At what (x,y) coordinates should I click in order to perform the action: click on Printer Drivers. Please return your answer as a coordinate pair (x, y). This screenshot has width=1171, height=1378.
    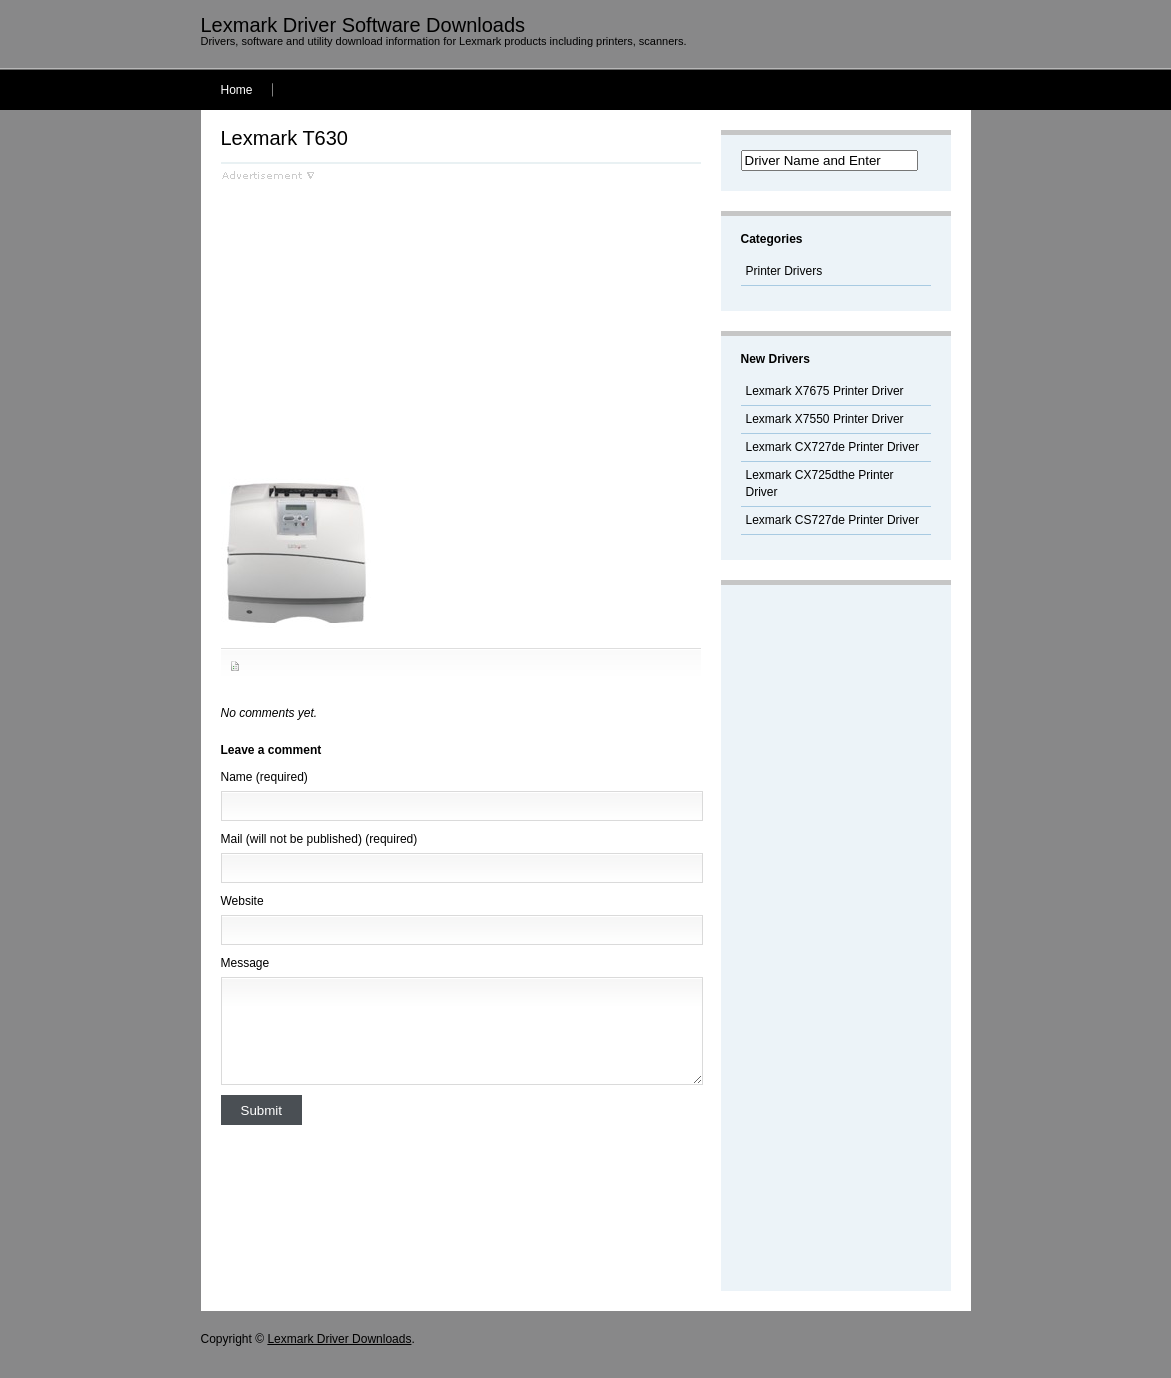
    Looking at the image, I should click on (784, 271).